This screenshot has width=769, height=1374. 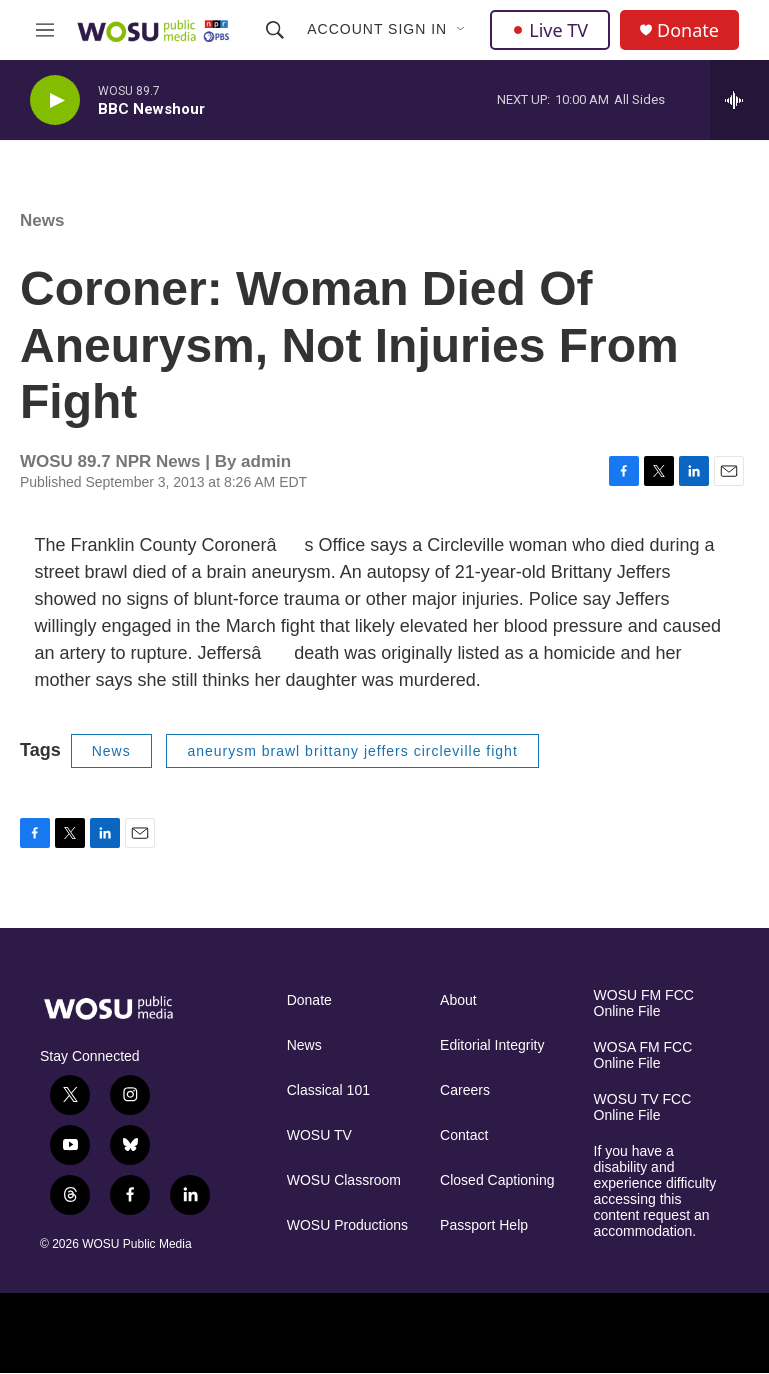 What do you see at coordinates (497, 1180) in the screenshot?
I see `Closed Captioning` at bounding box center [497, 1180].